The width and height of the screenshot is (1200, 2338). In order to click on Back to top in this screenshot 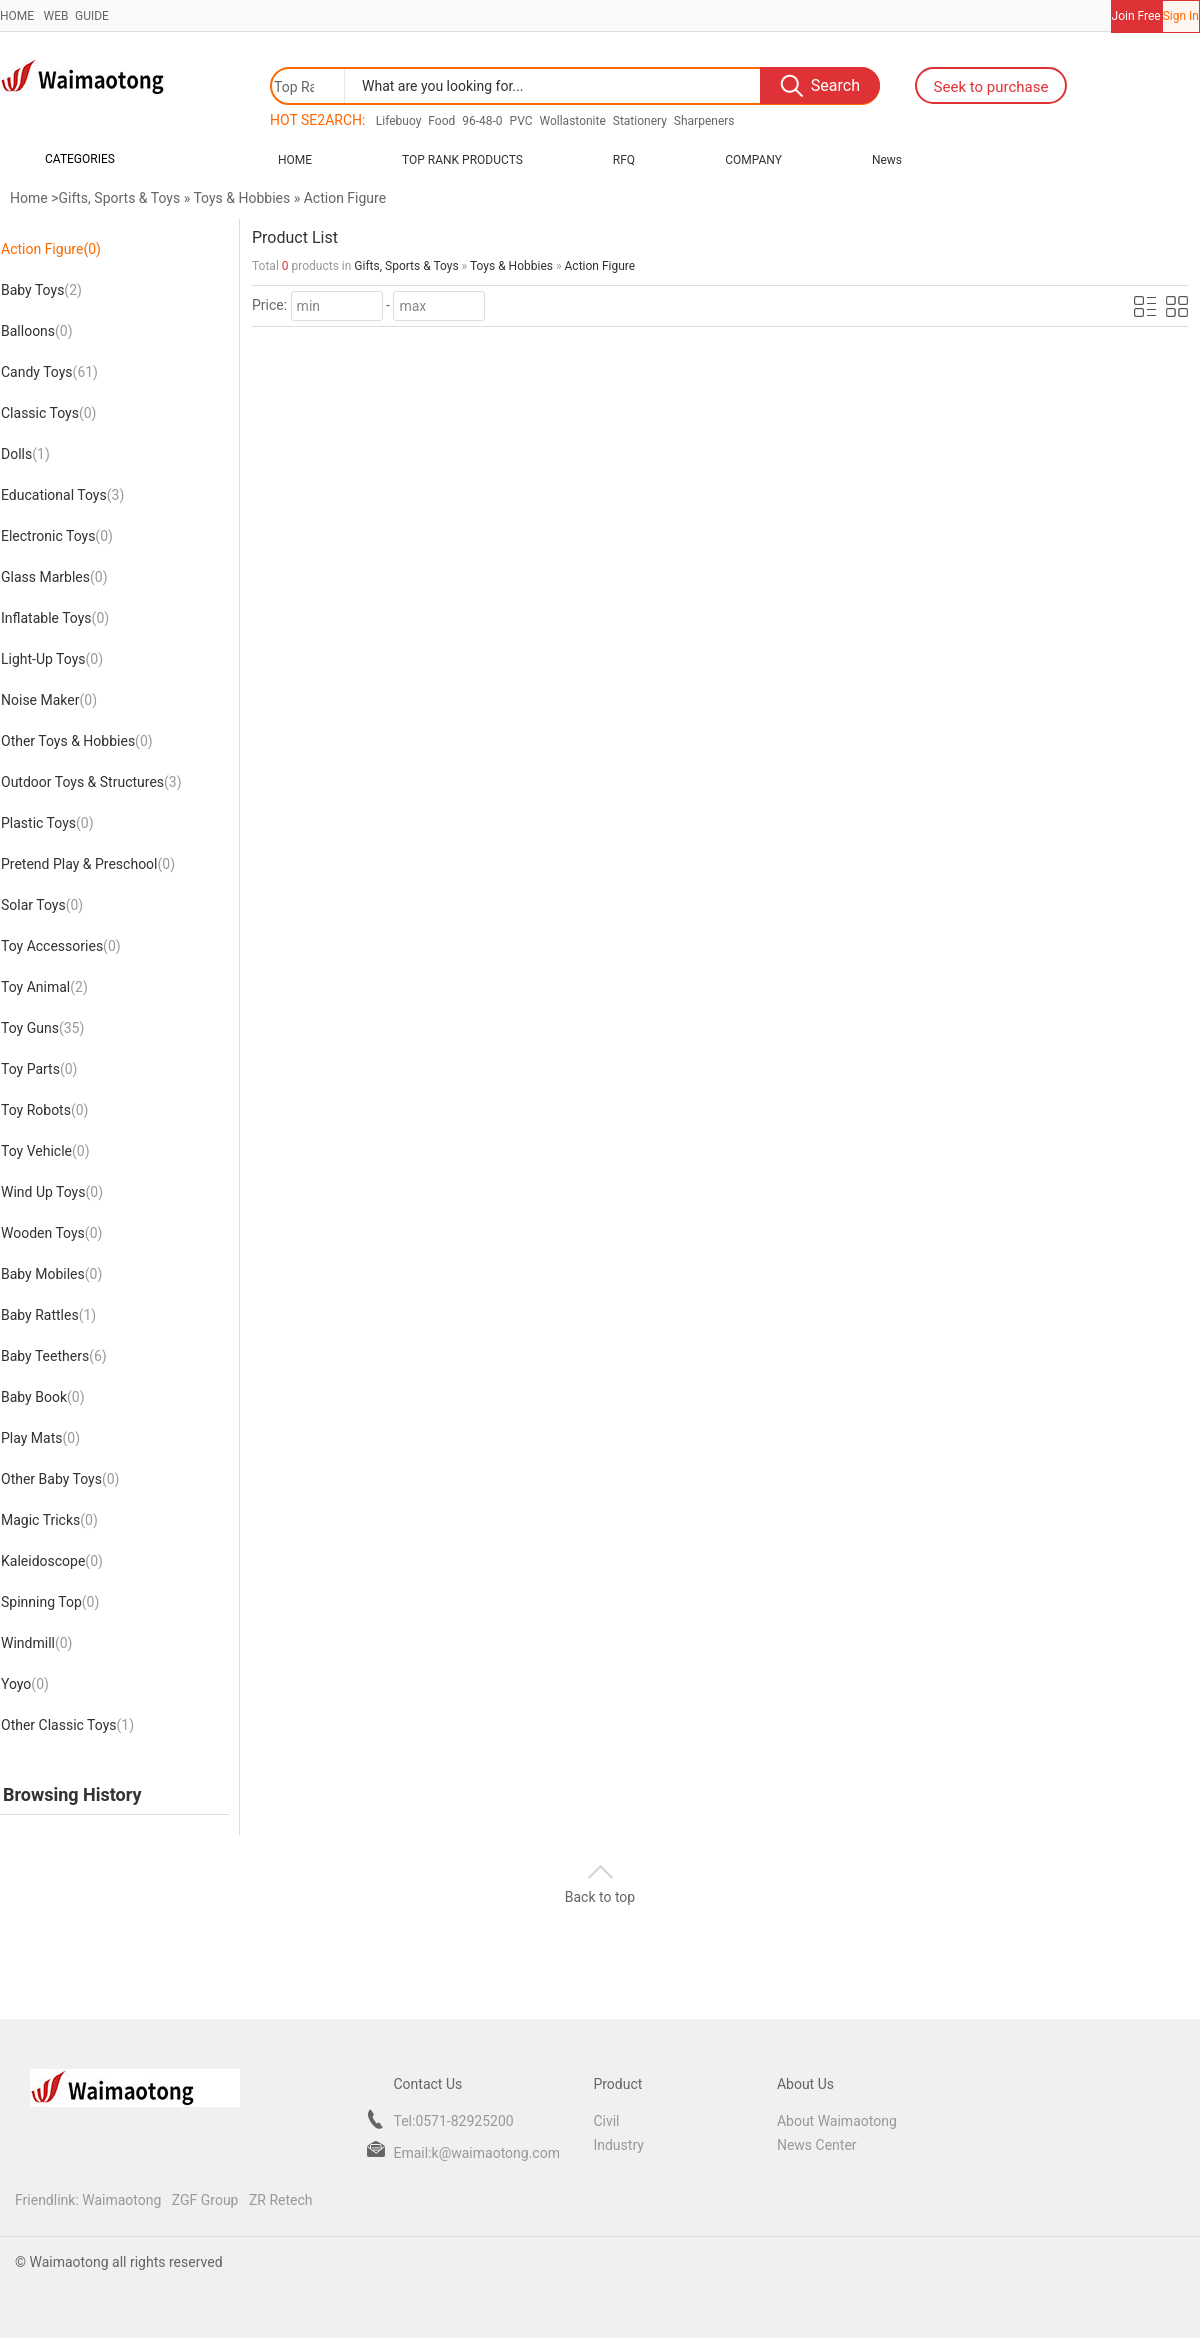, I will do `click(600, 1897)`.